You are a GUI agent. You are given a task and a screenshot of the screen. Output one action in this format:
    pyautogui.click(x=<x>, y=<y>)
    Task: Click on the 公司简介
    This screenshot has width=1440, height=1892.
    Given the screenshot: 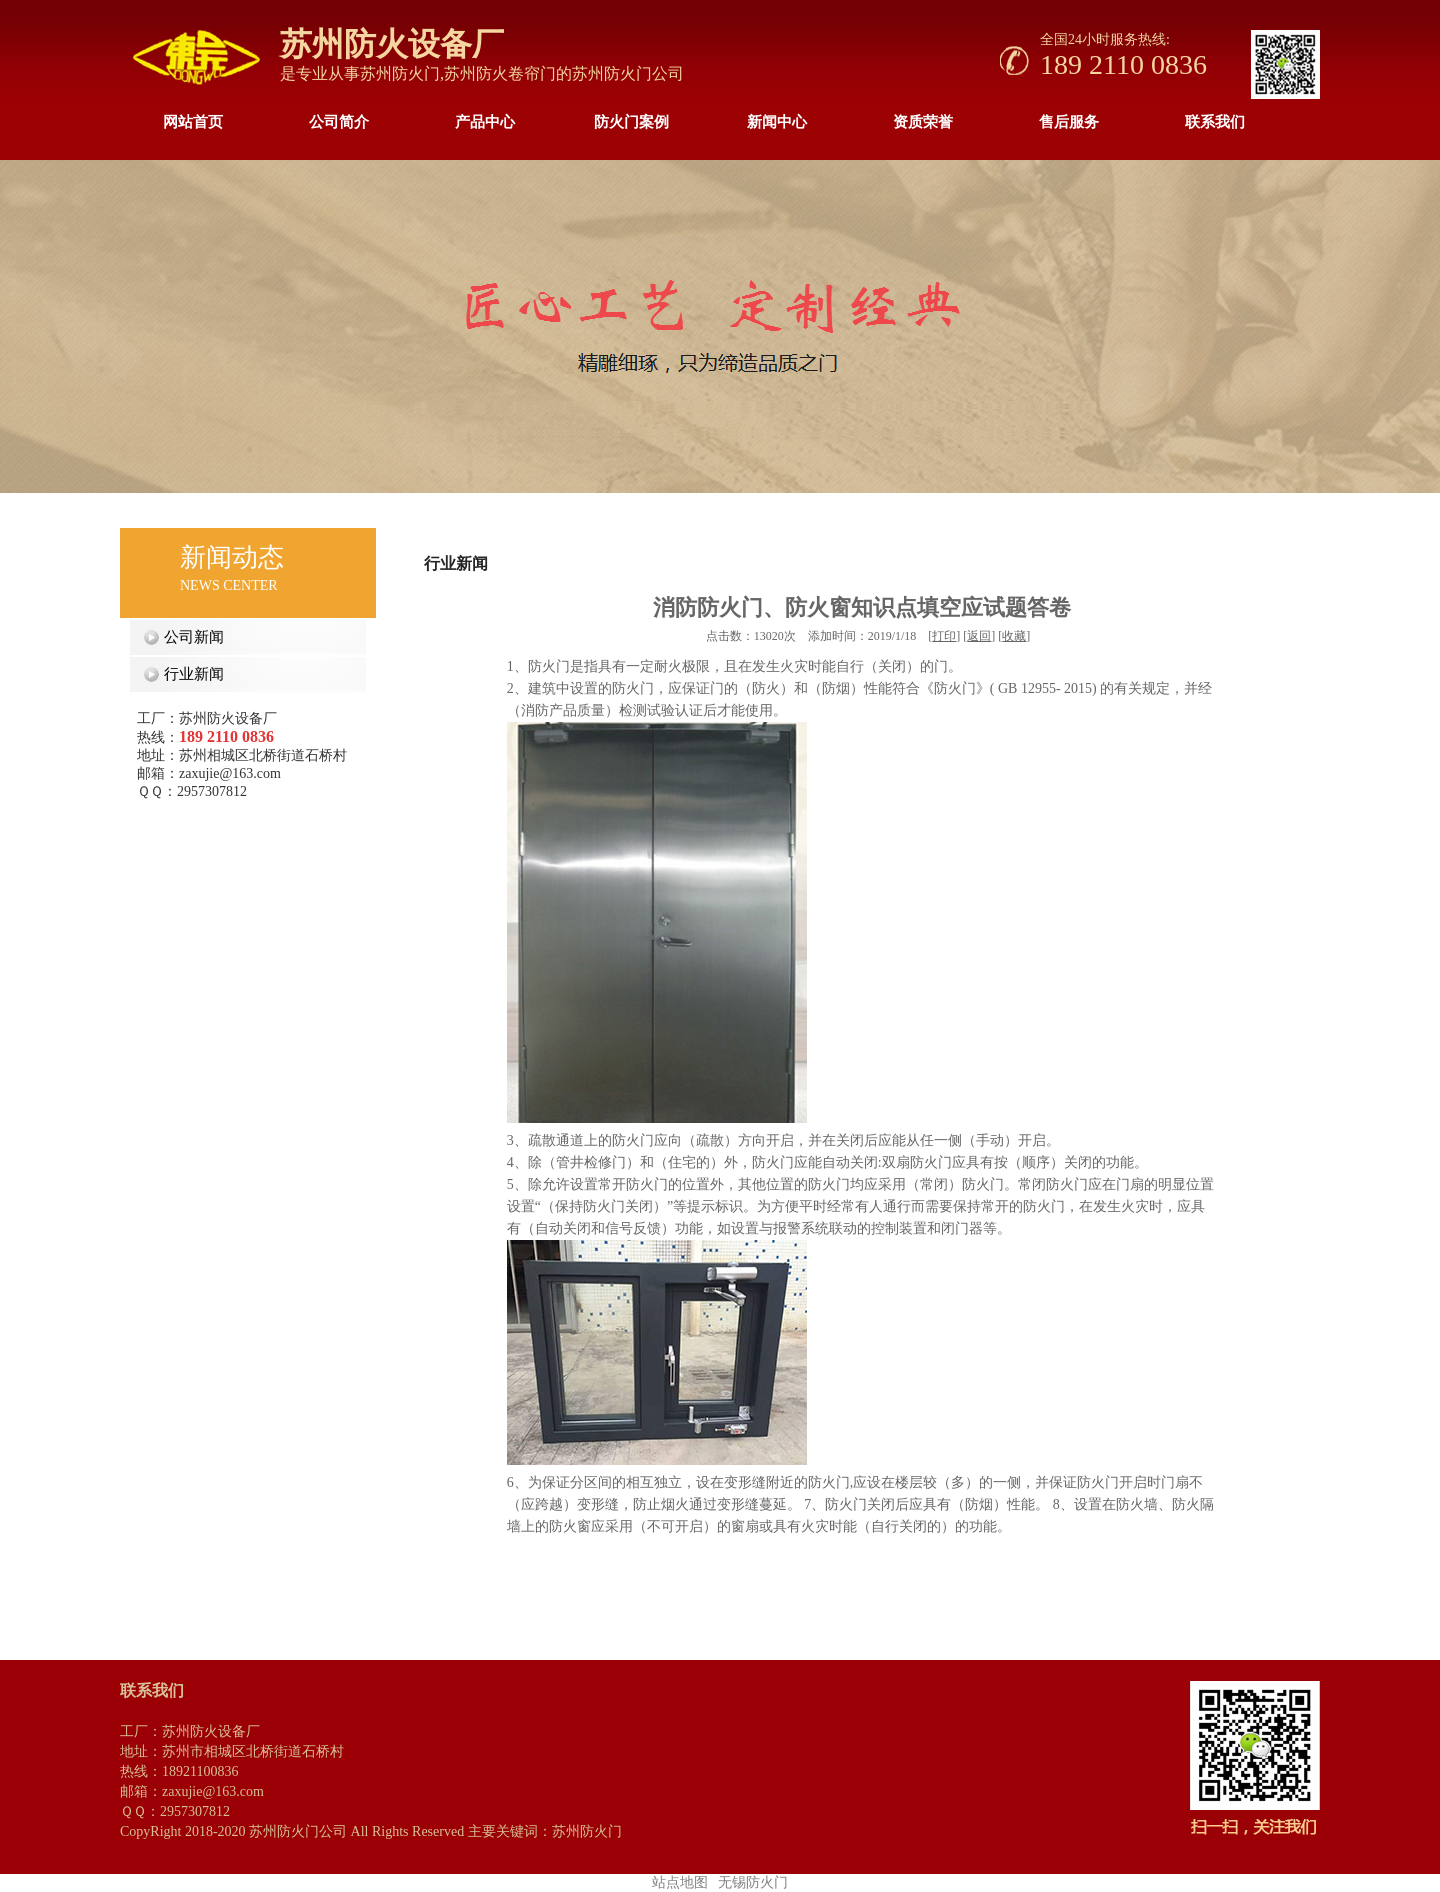 What is the action you would take?
    pyautogui.click(x=339, y=122)
    